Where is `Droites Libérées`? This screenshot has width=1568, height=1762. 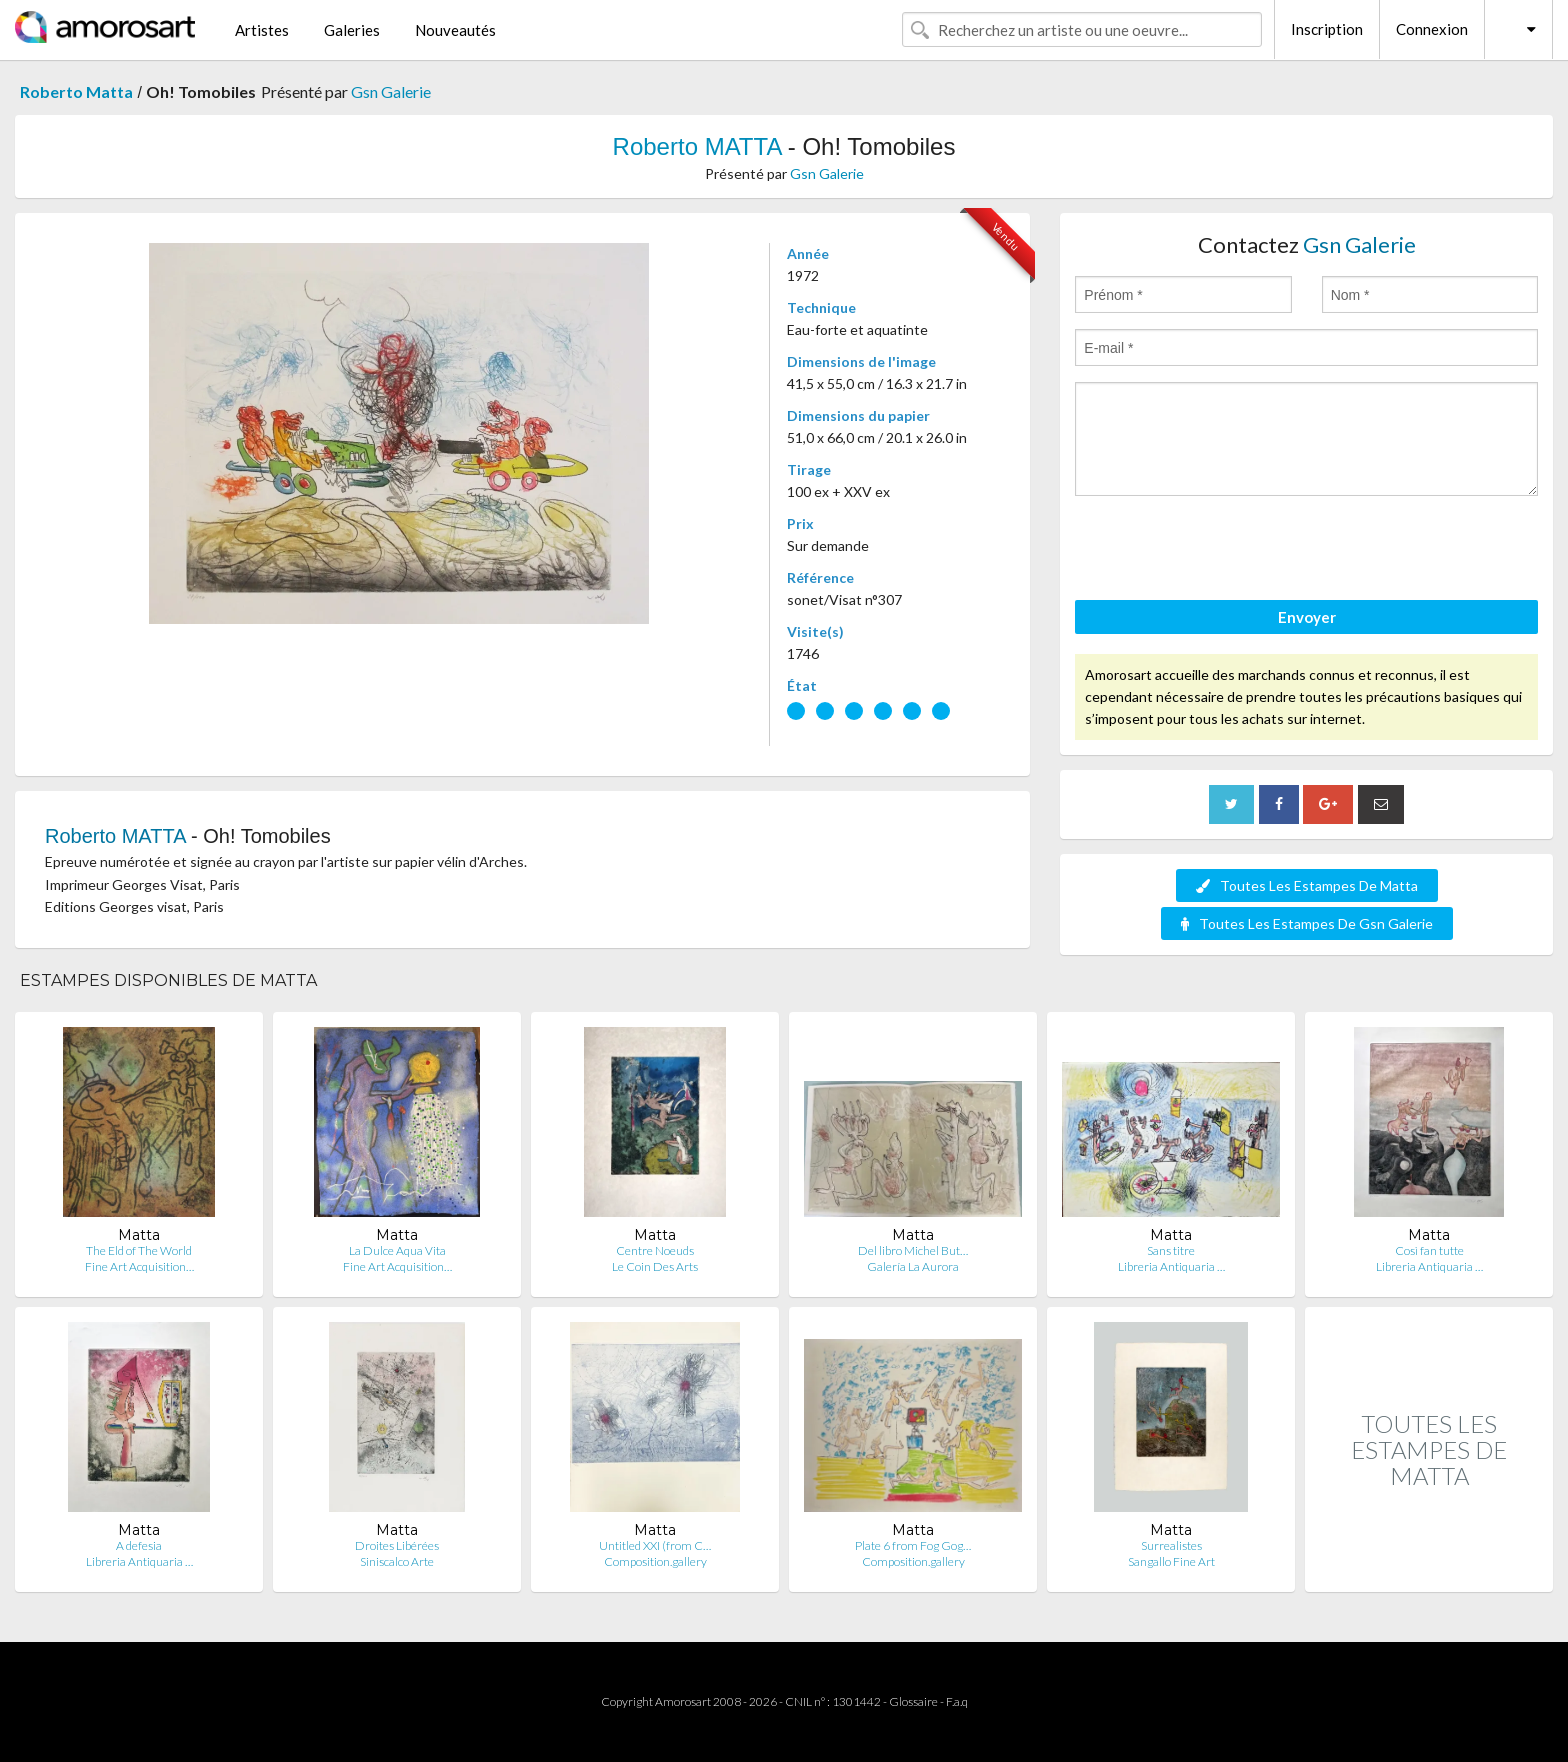
Droites Libérées is located at coordinates (397, 1545).